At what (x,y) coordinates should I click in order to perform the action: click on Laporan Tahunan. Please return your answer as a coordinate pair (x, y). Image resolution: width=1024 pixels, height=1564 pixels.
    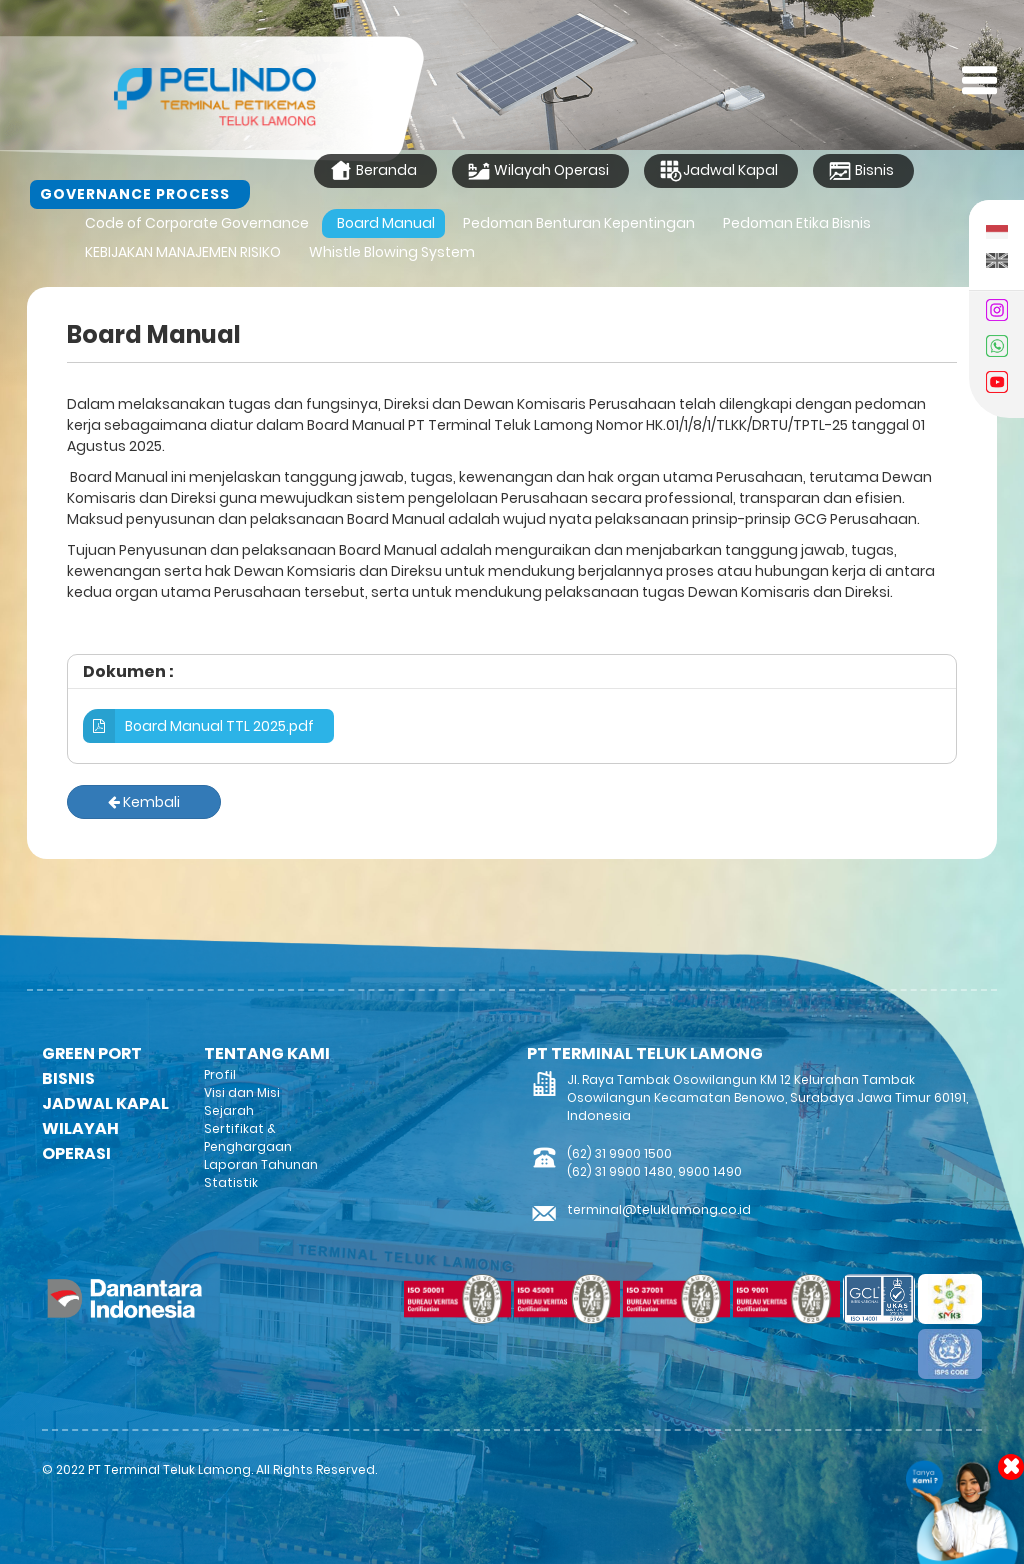
    Looking at the image, I should click on (261, 1164).